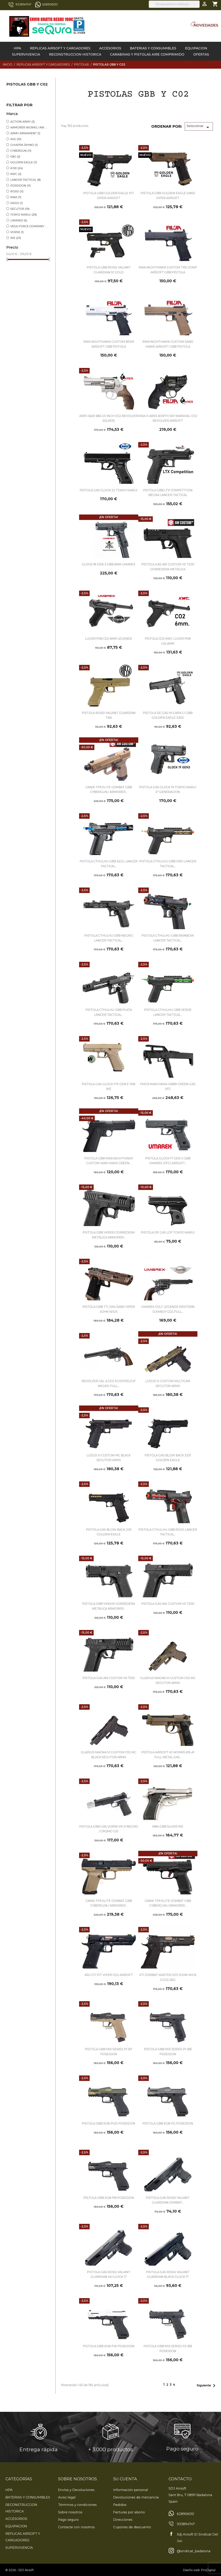  I want to click on Términos y condiciones, so click(77, 2505).